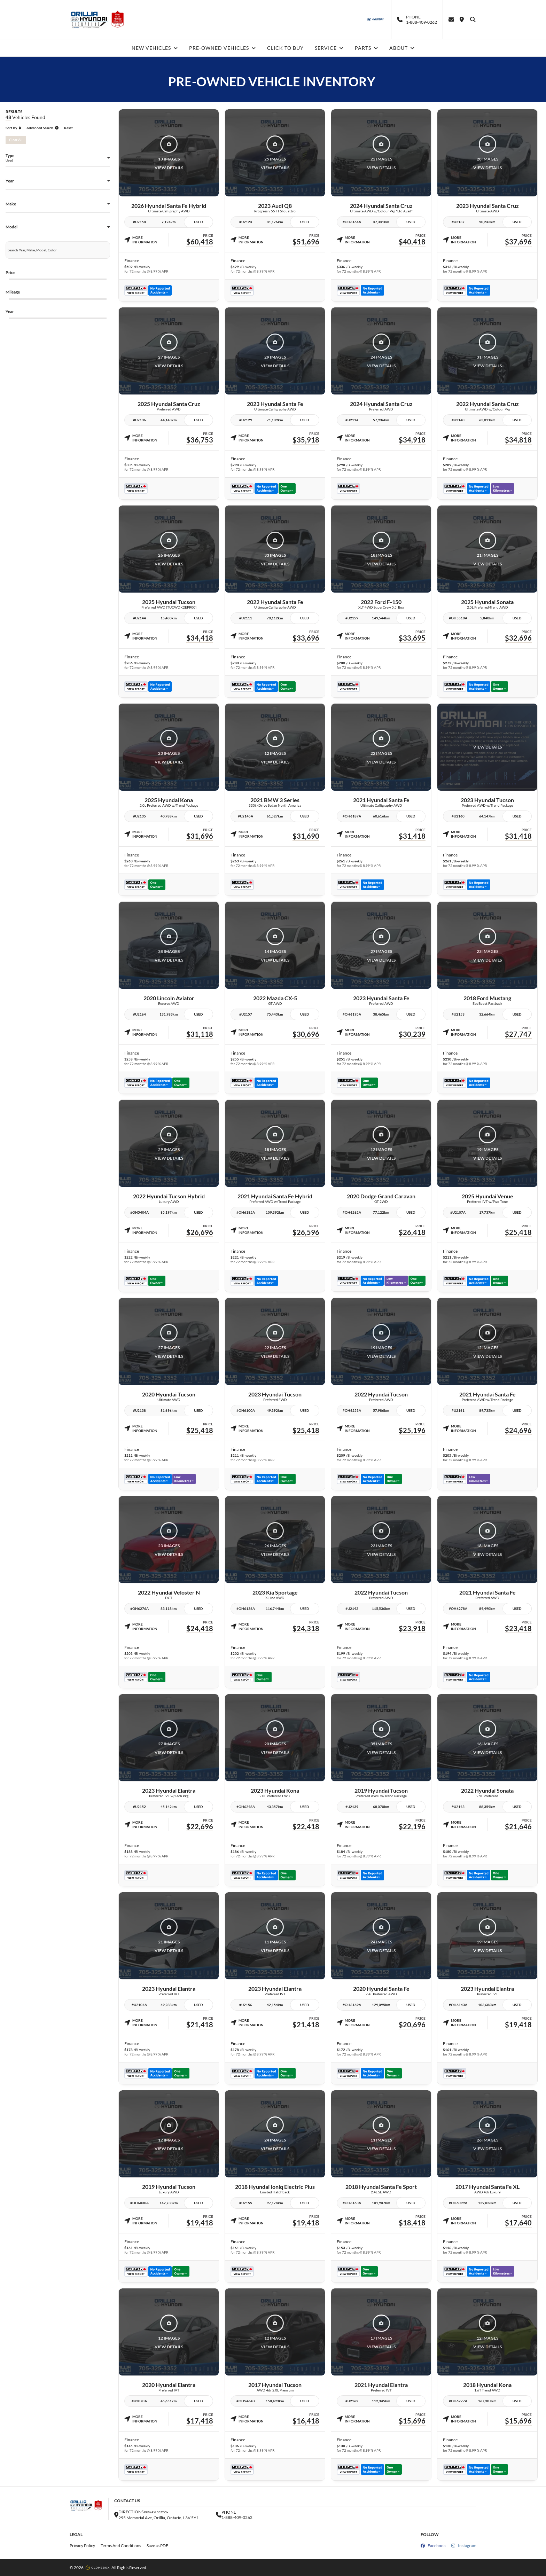 The image size is (546, 2576). Describe the element at coordinates (402, 48) in the screenshot. I see `ABOUT` at that location.